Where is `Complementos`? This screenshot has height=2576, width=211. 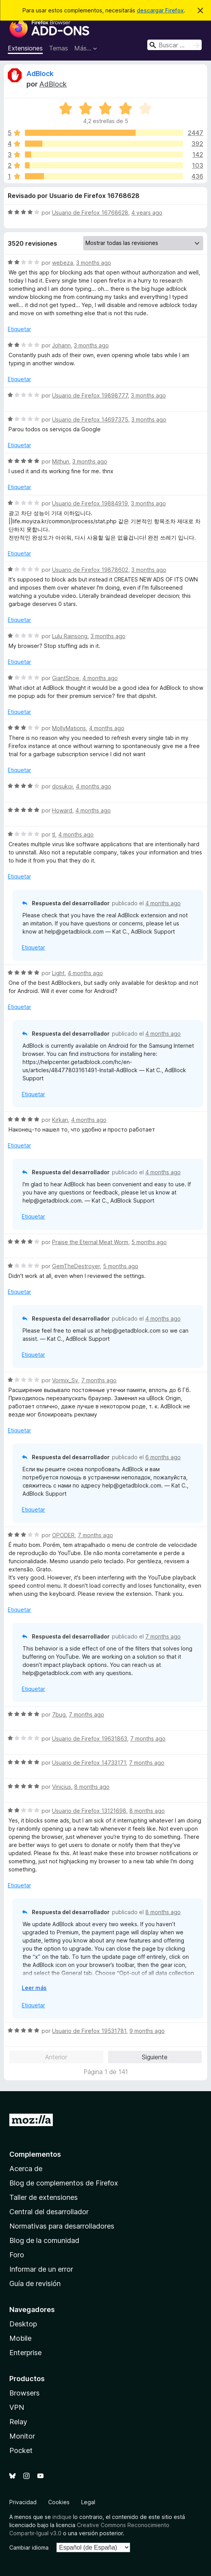
Complementos is located at coordinates (35, 2154).